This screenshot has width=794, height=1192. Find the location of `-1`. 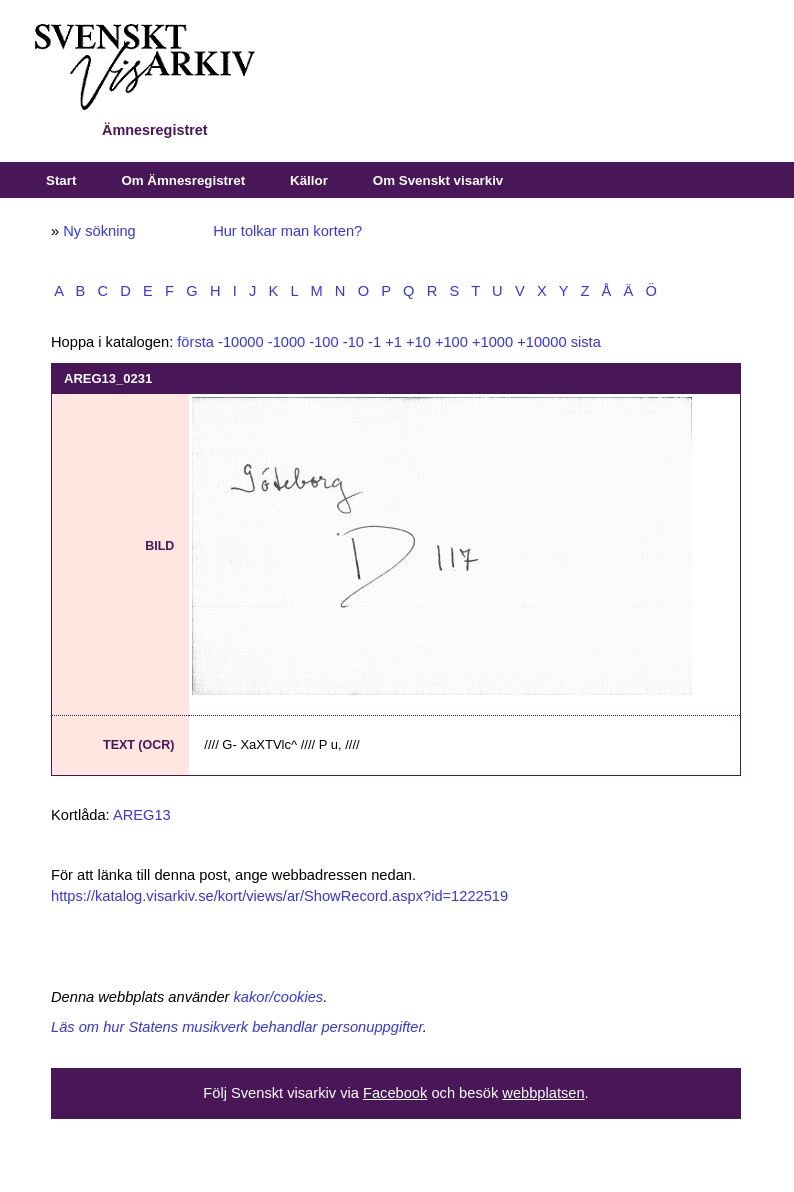

-1 is located at coordinates (374, 342).